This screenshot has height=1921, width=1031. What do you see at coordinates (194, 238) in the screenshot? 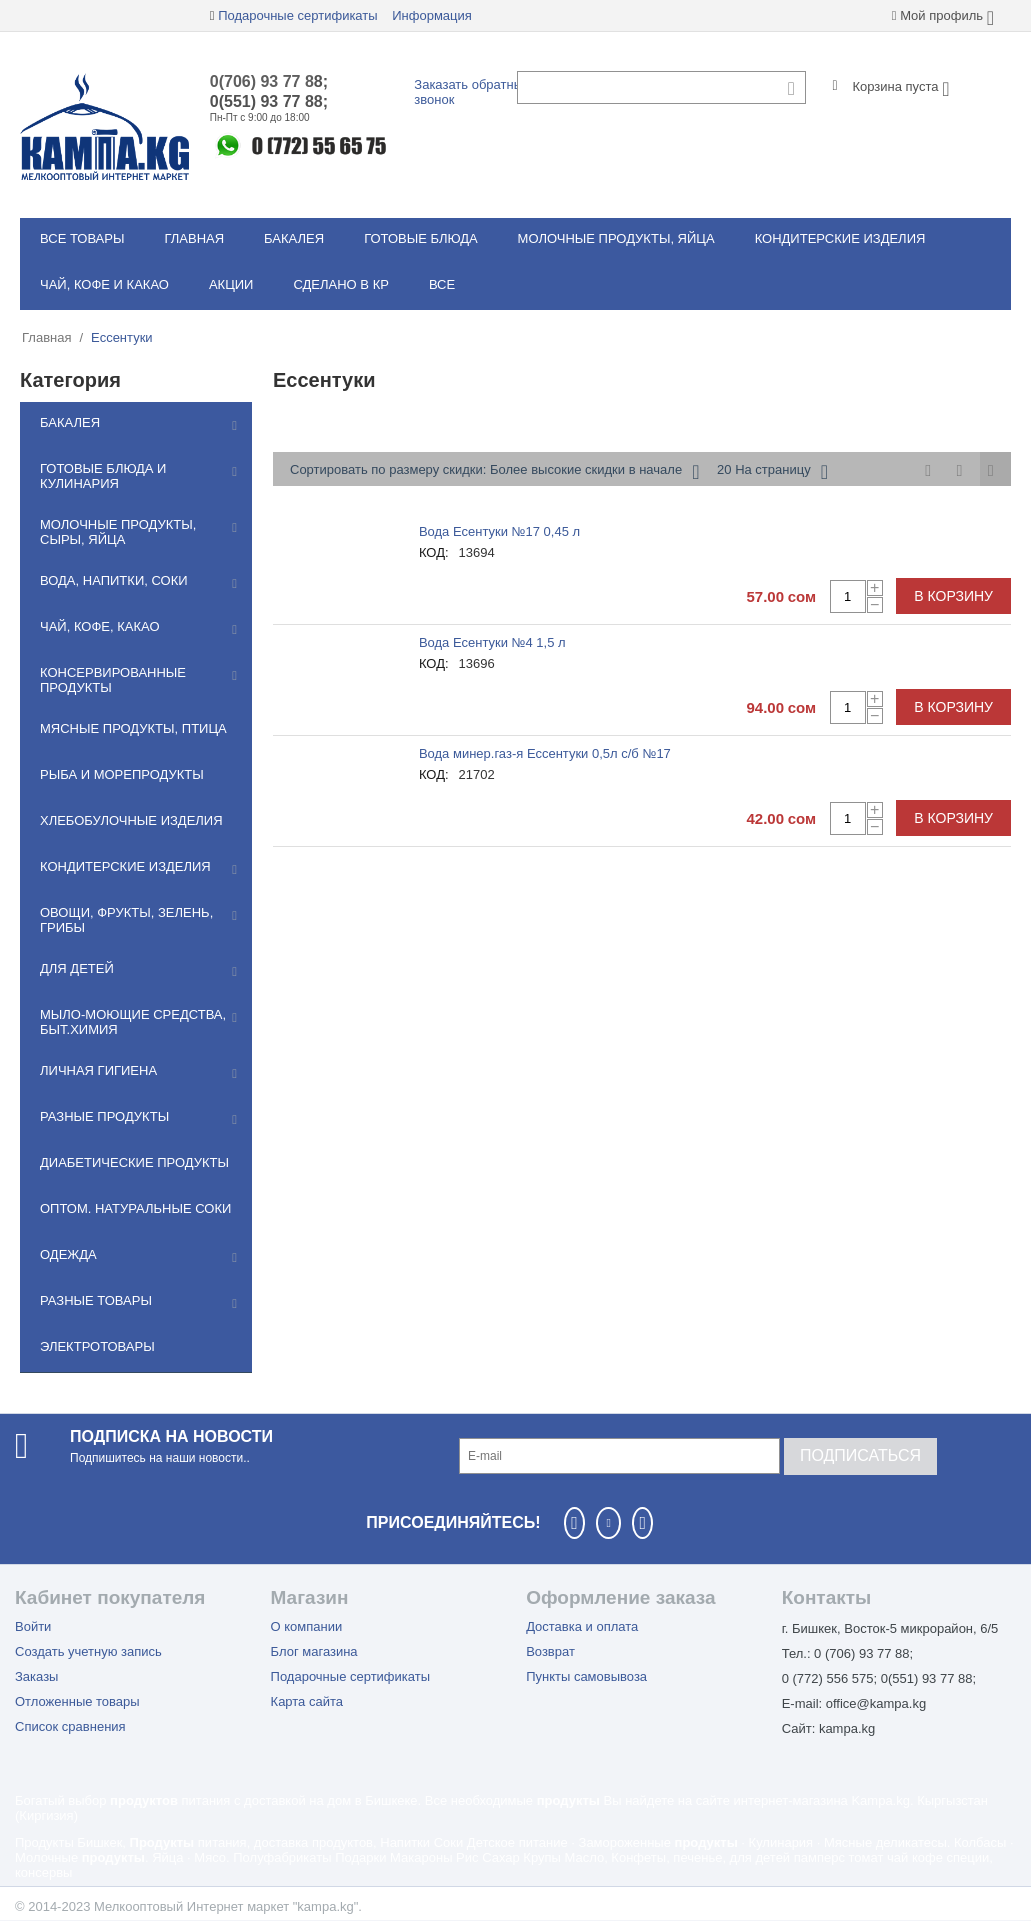
I see `Главная` at bounding box center [194, 238].